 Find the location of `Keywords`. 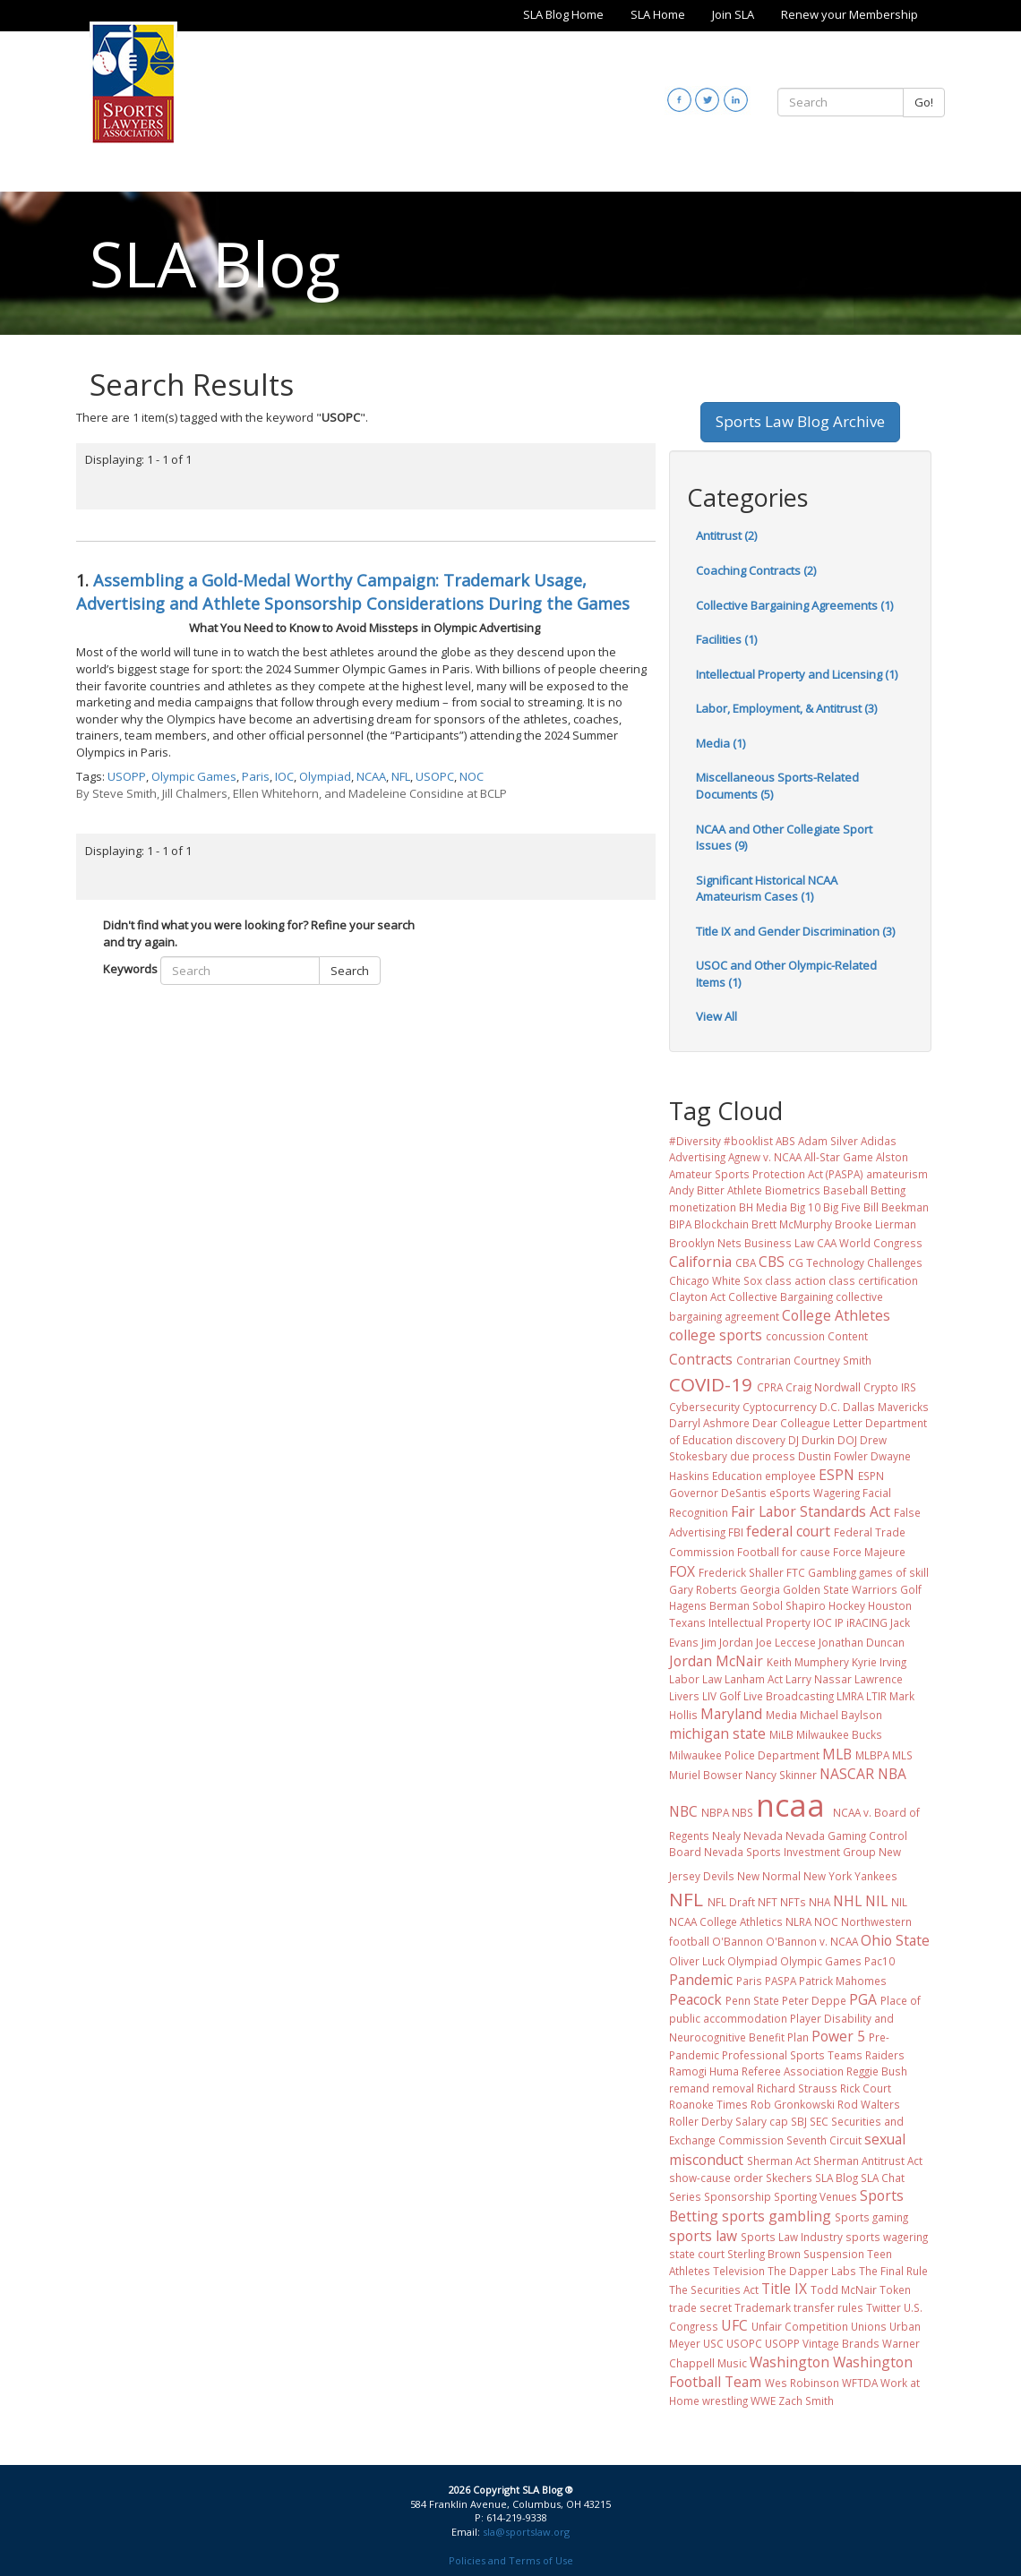

Keywords is located at coordinates (130, 969).